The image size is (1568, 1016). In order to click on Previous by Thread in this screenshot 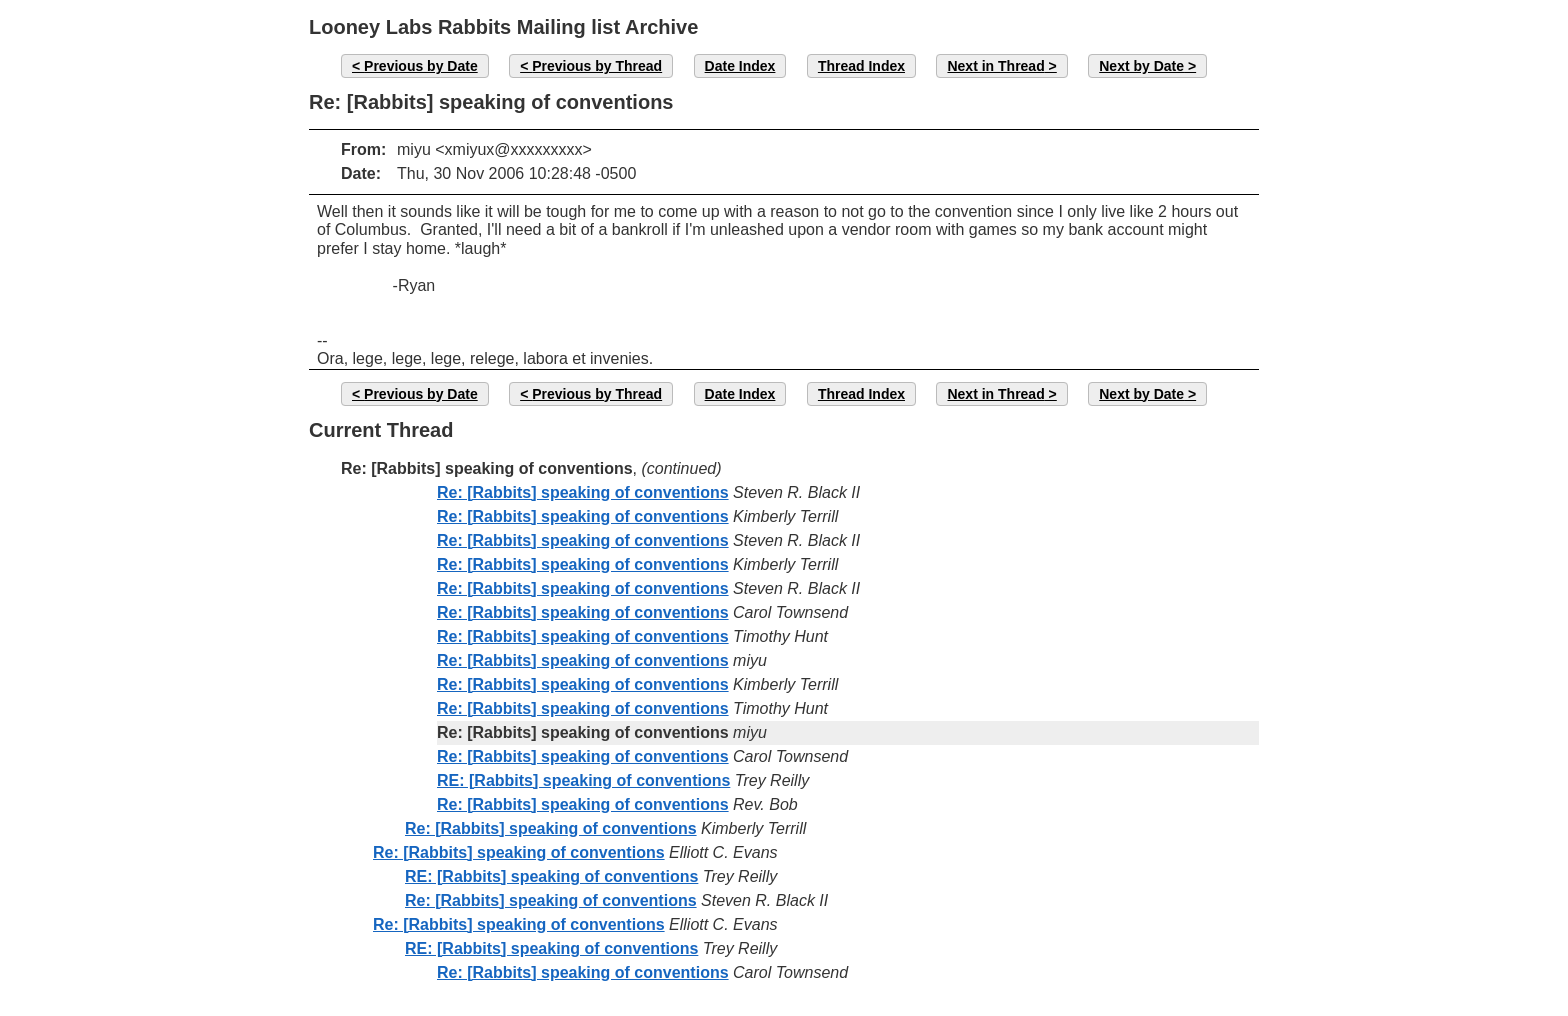, I will do `click(597, 66)`.